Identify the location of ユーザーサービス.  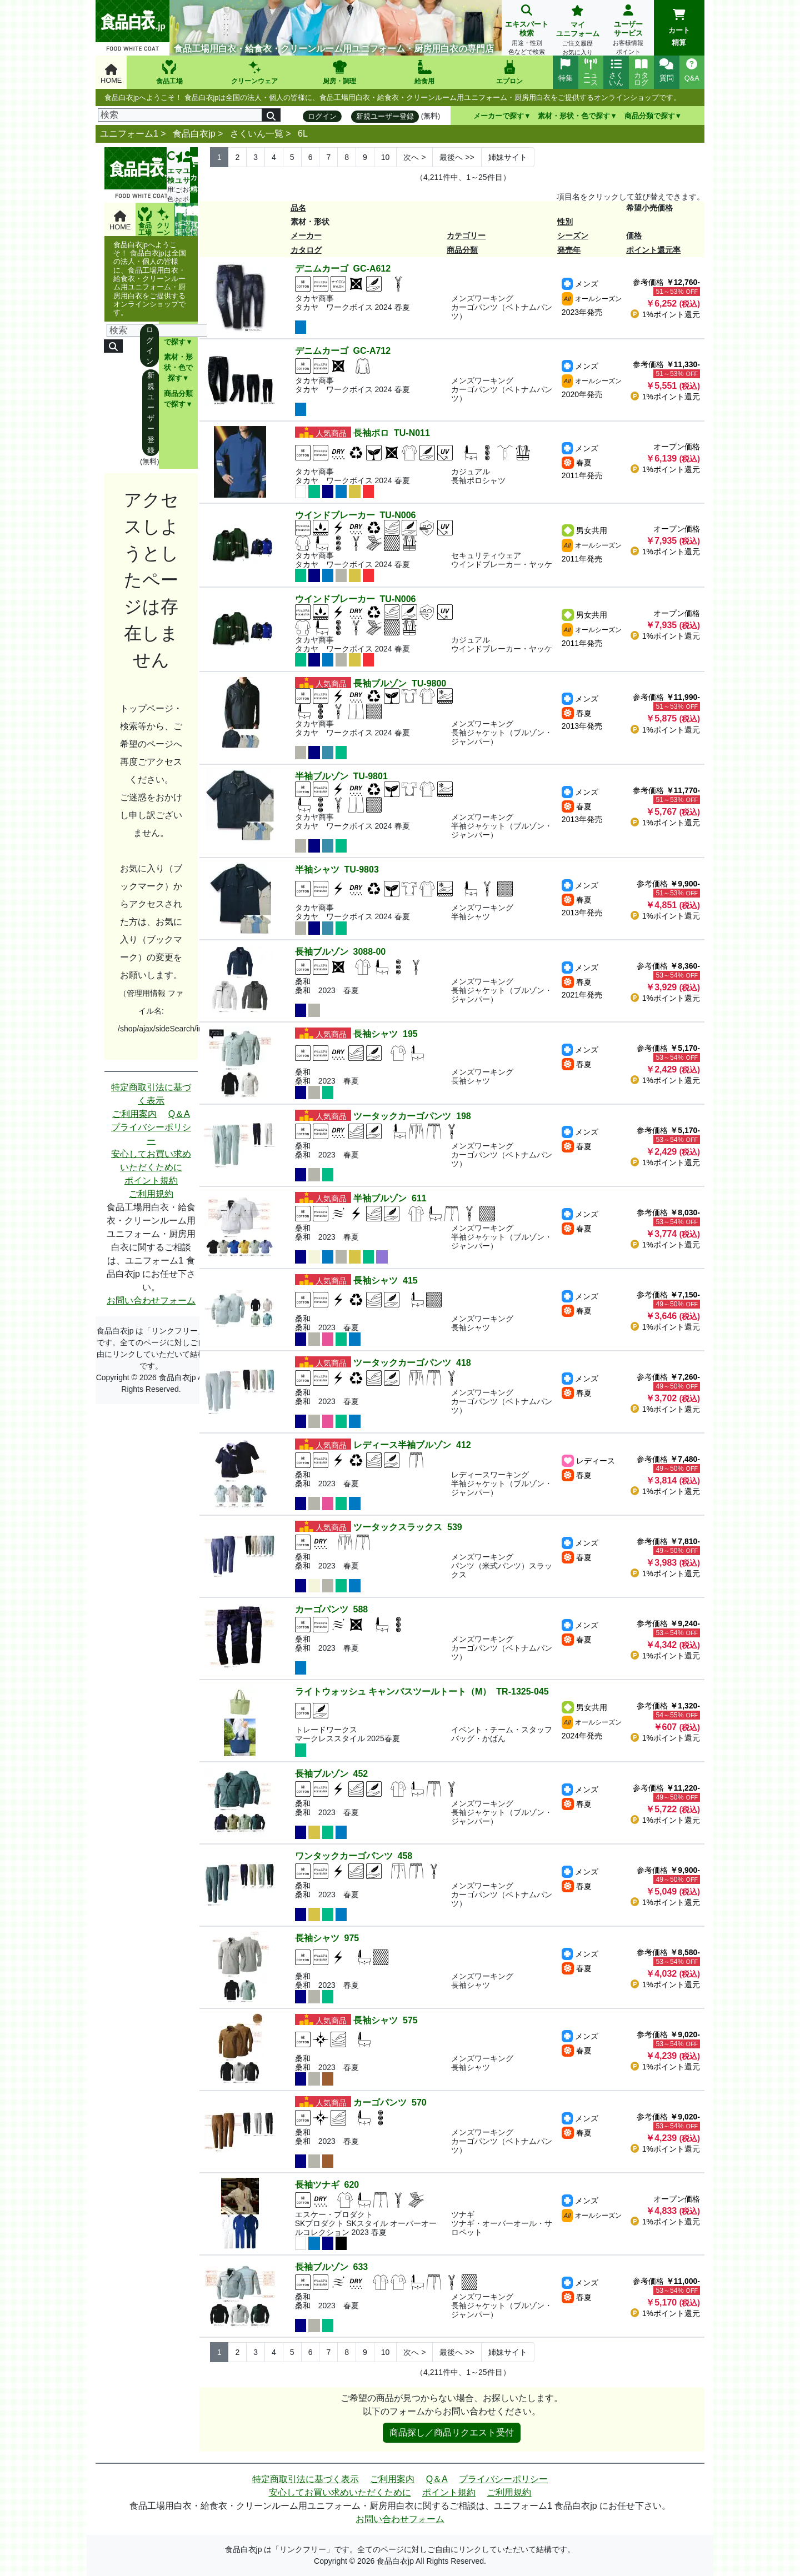
(628, 30).